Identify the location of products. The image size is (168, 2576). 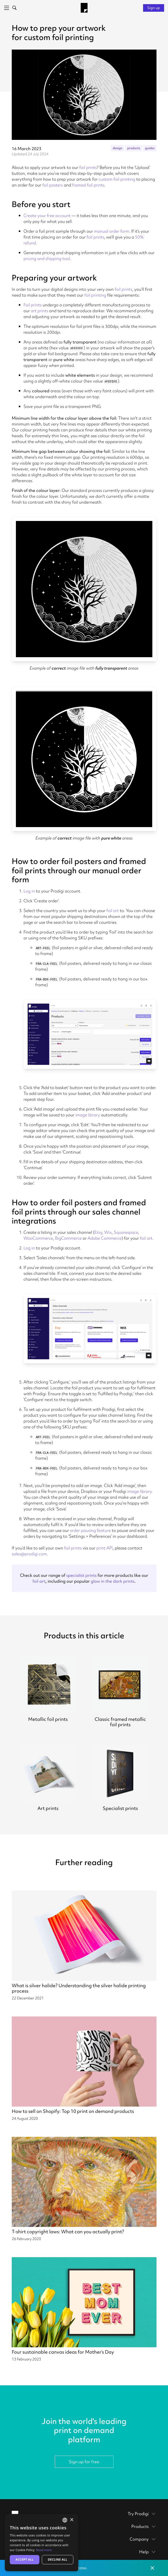
(133, 148).